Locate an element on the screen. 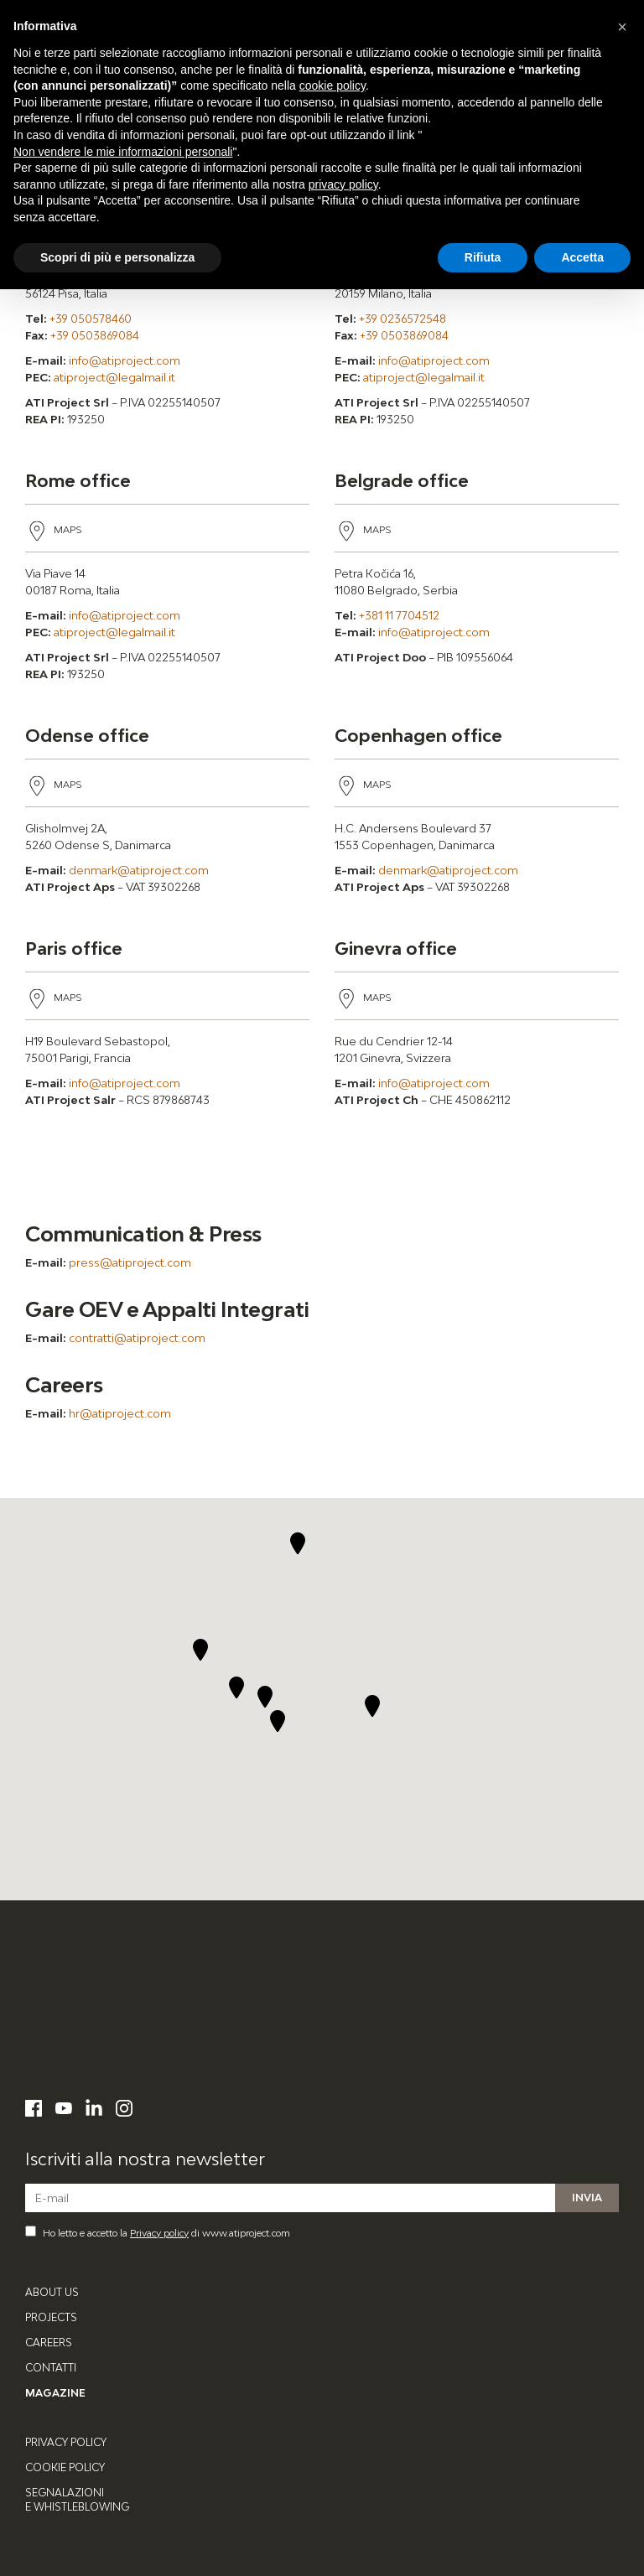  contratti@atiproject.com is located at coordinates (137, 1338).